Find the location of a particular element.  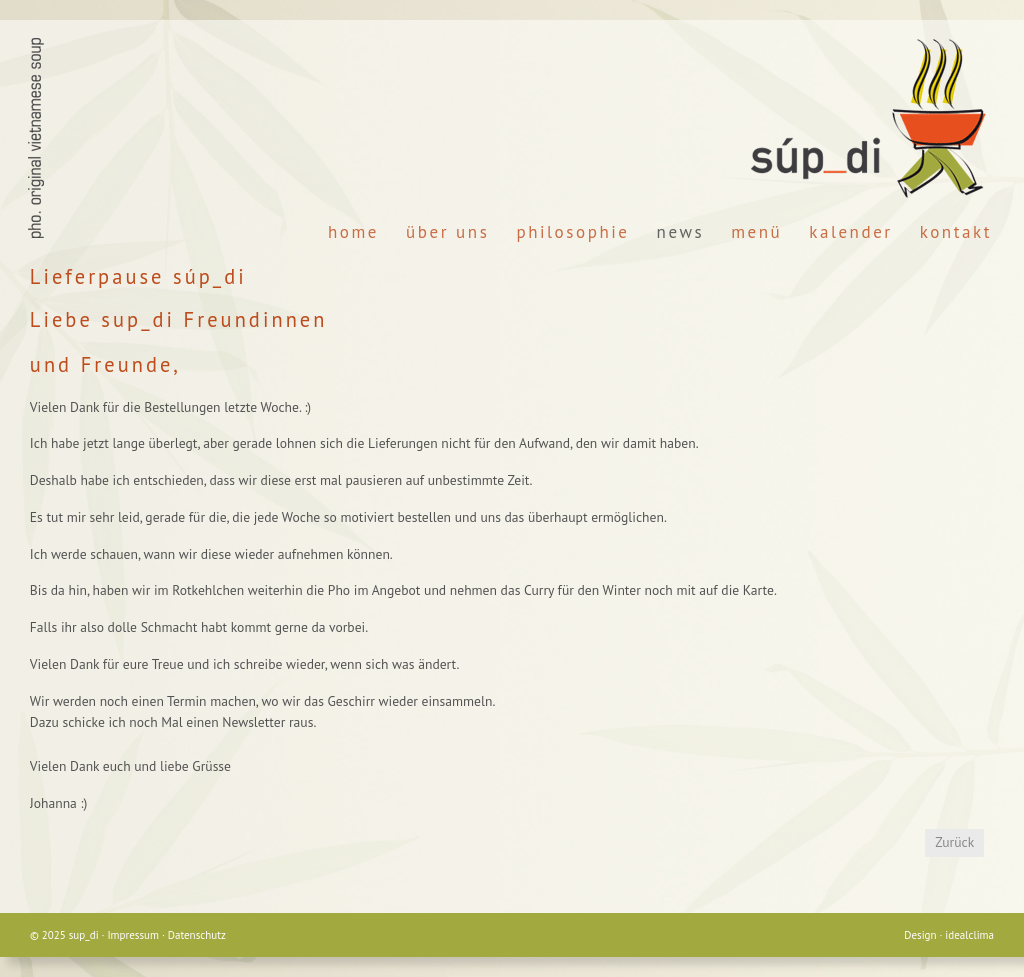

Kontakt is located at coordinates (956, 232).